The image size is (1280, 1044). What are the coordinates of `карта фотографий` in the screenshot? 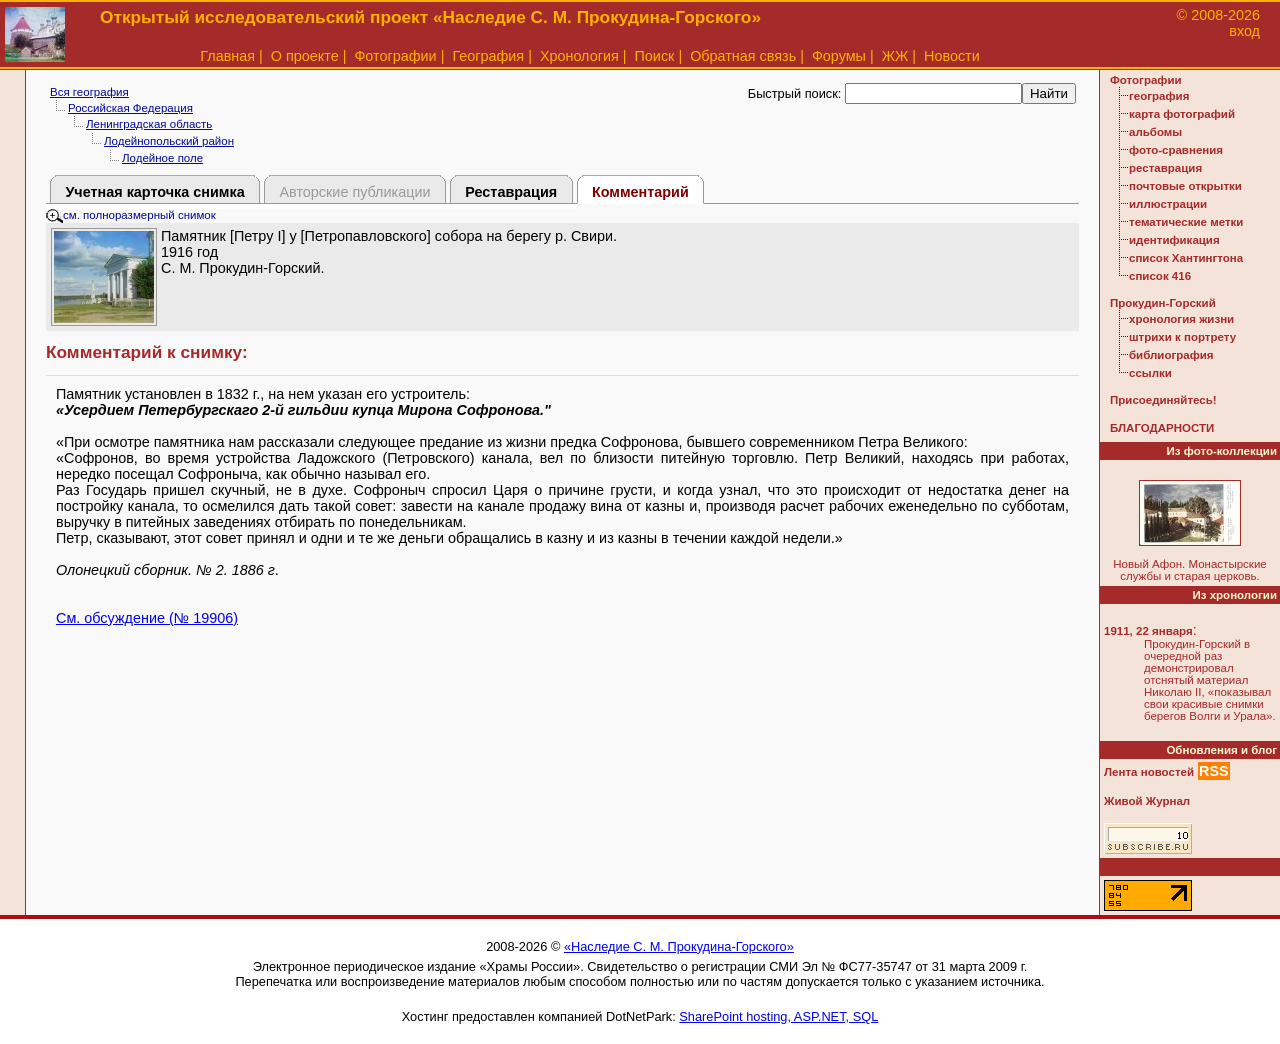 It's located at (1182, 114).